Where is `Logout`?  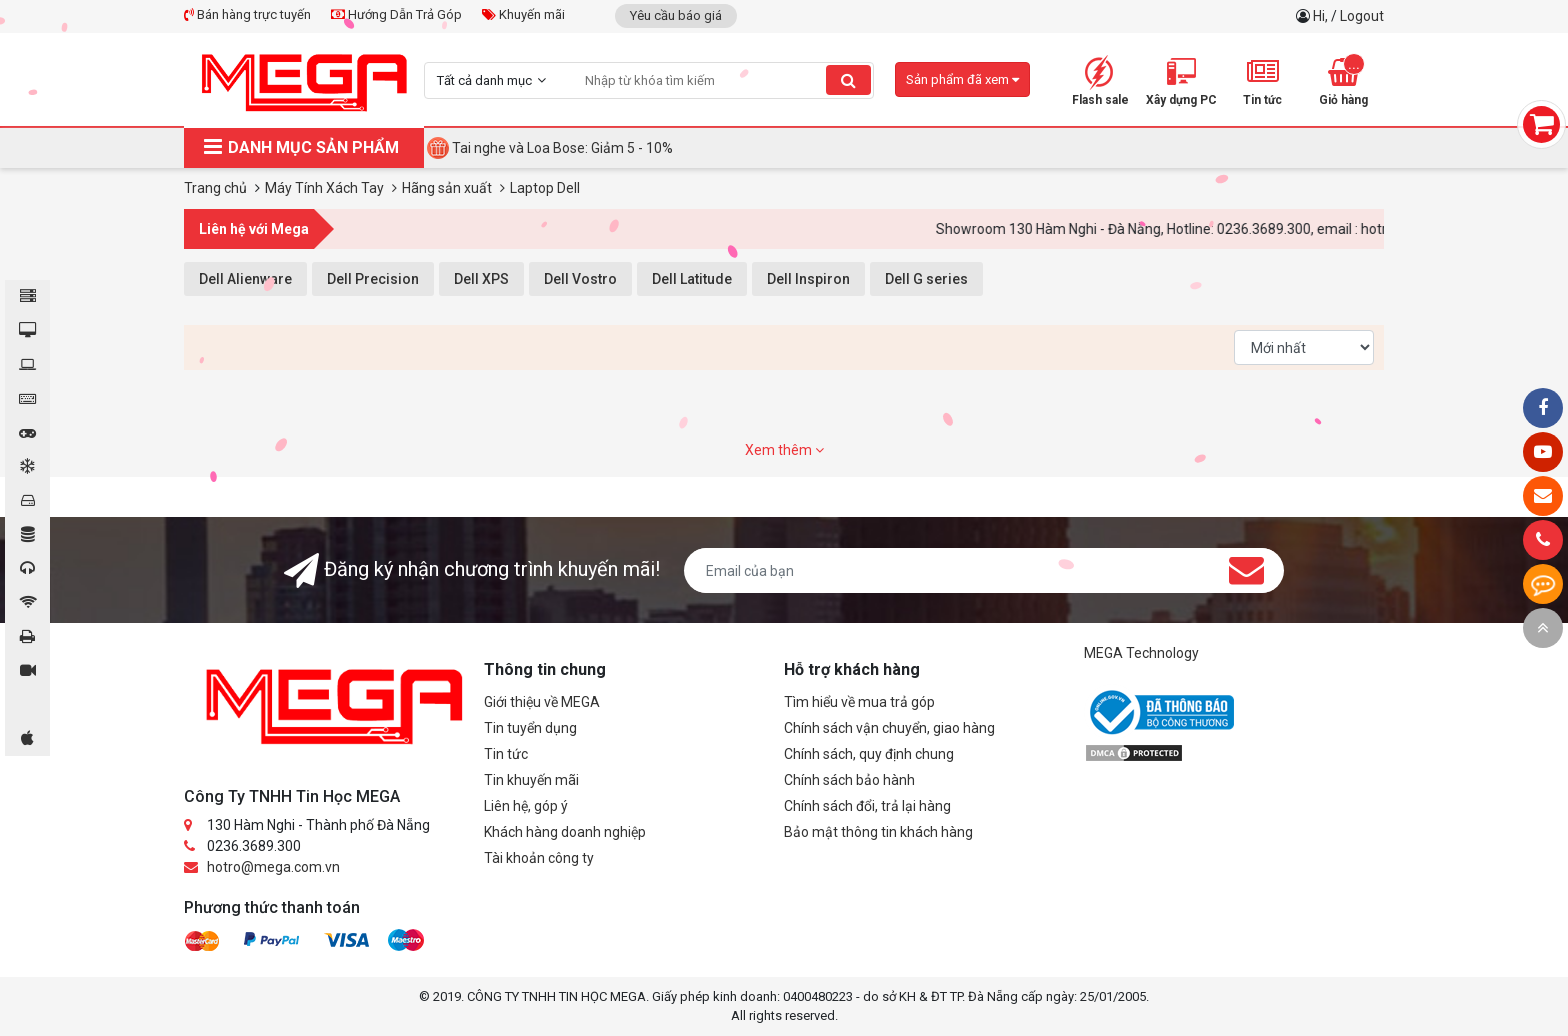 Logout is located at coordinates (1362, 16).